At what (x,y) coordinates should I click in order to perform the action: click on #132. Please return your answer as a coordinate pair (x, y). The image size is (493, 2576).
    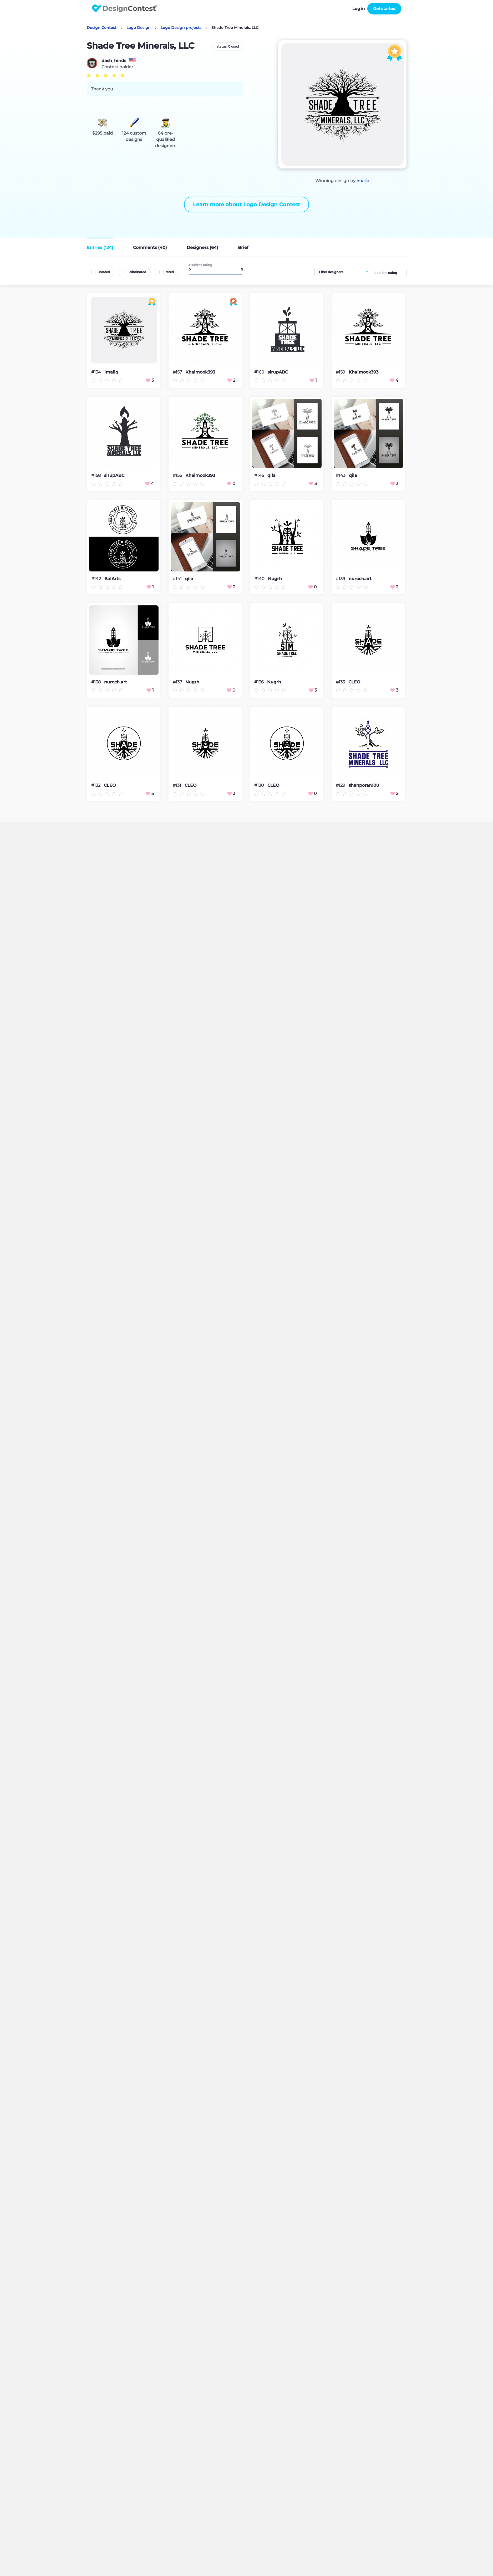
    Looking at the image, I should click on (96, 785).